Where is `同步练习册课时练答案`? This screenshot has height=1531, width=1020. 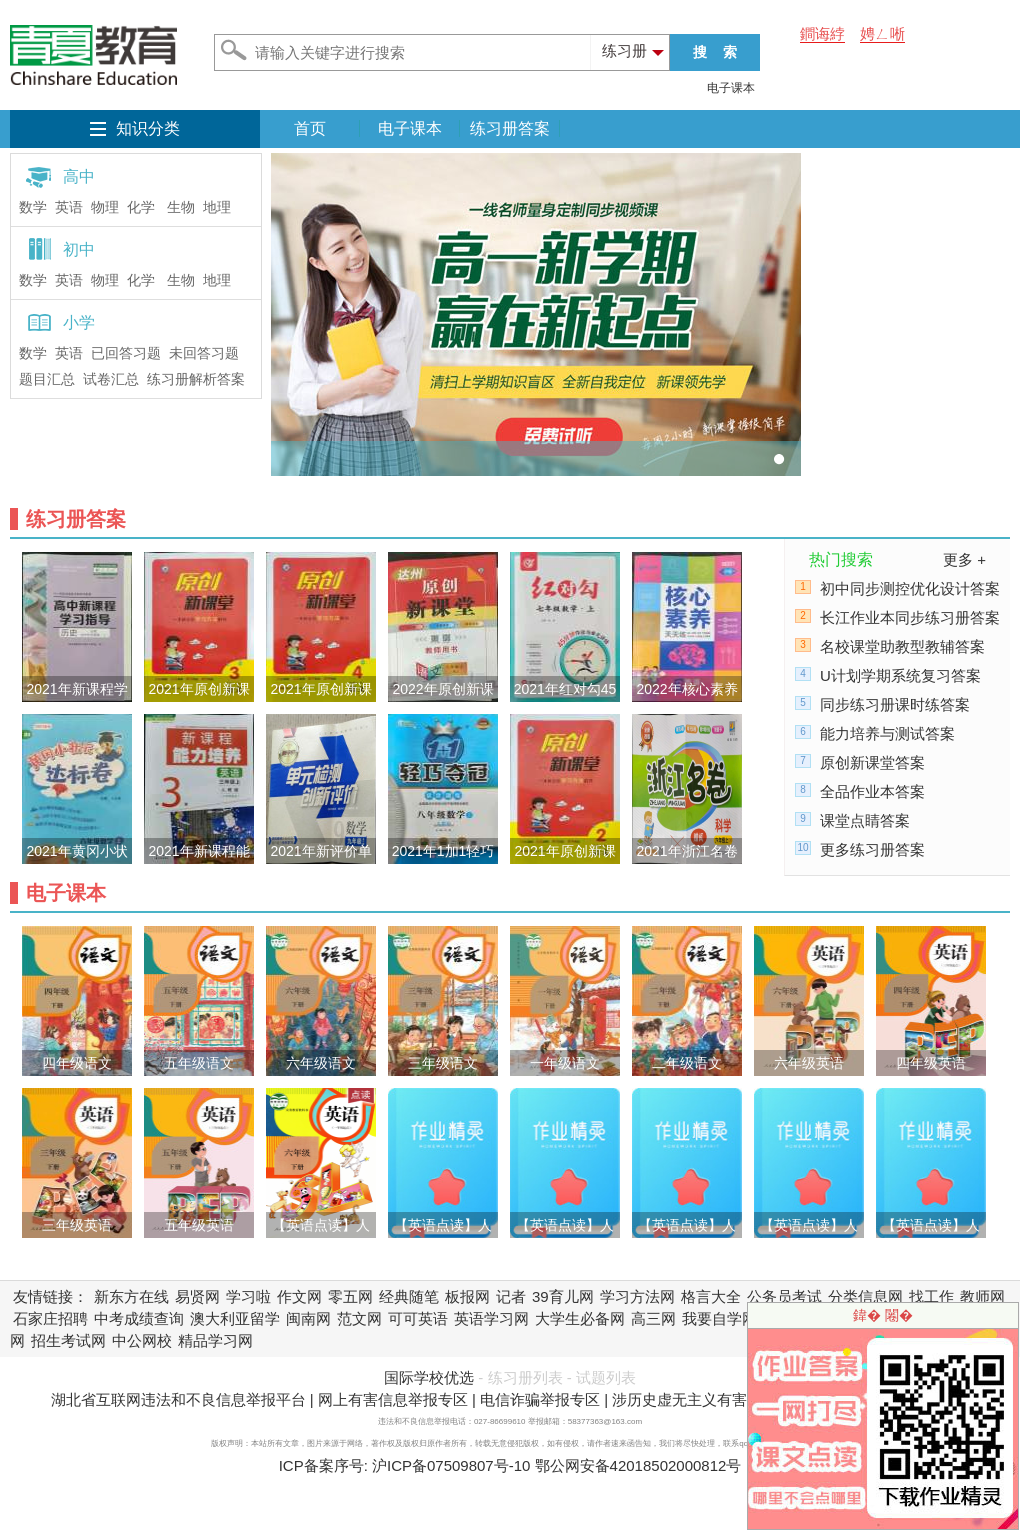 同步练习册课时练答案 is located at coordinates (895, 704).